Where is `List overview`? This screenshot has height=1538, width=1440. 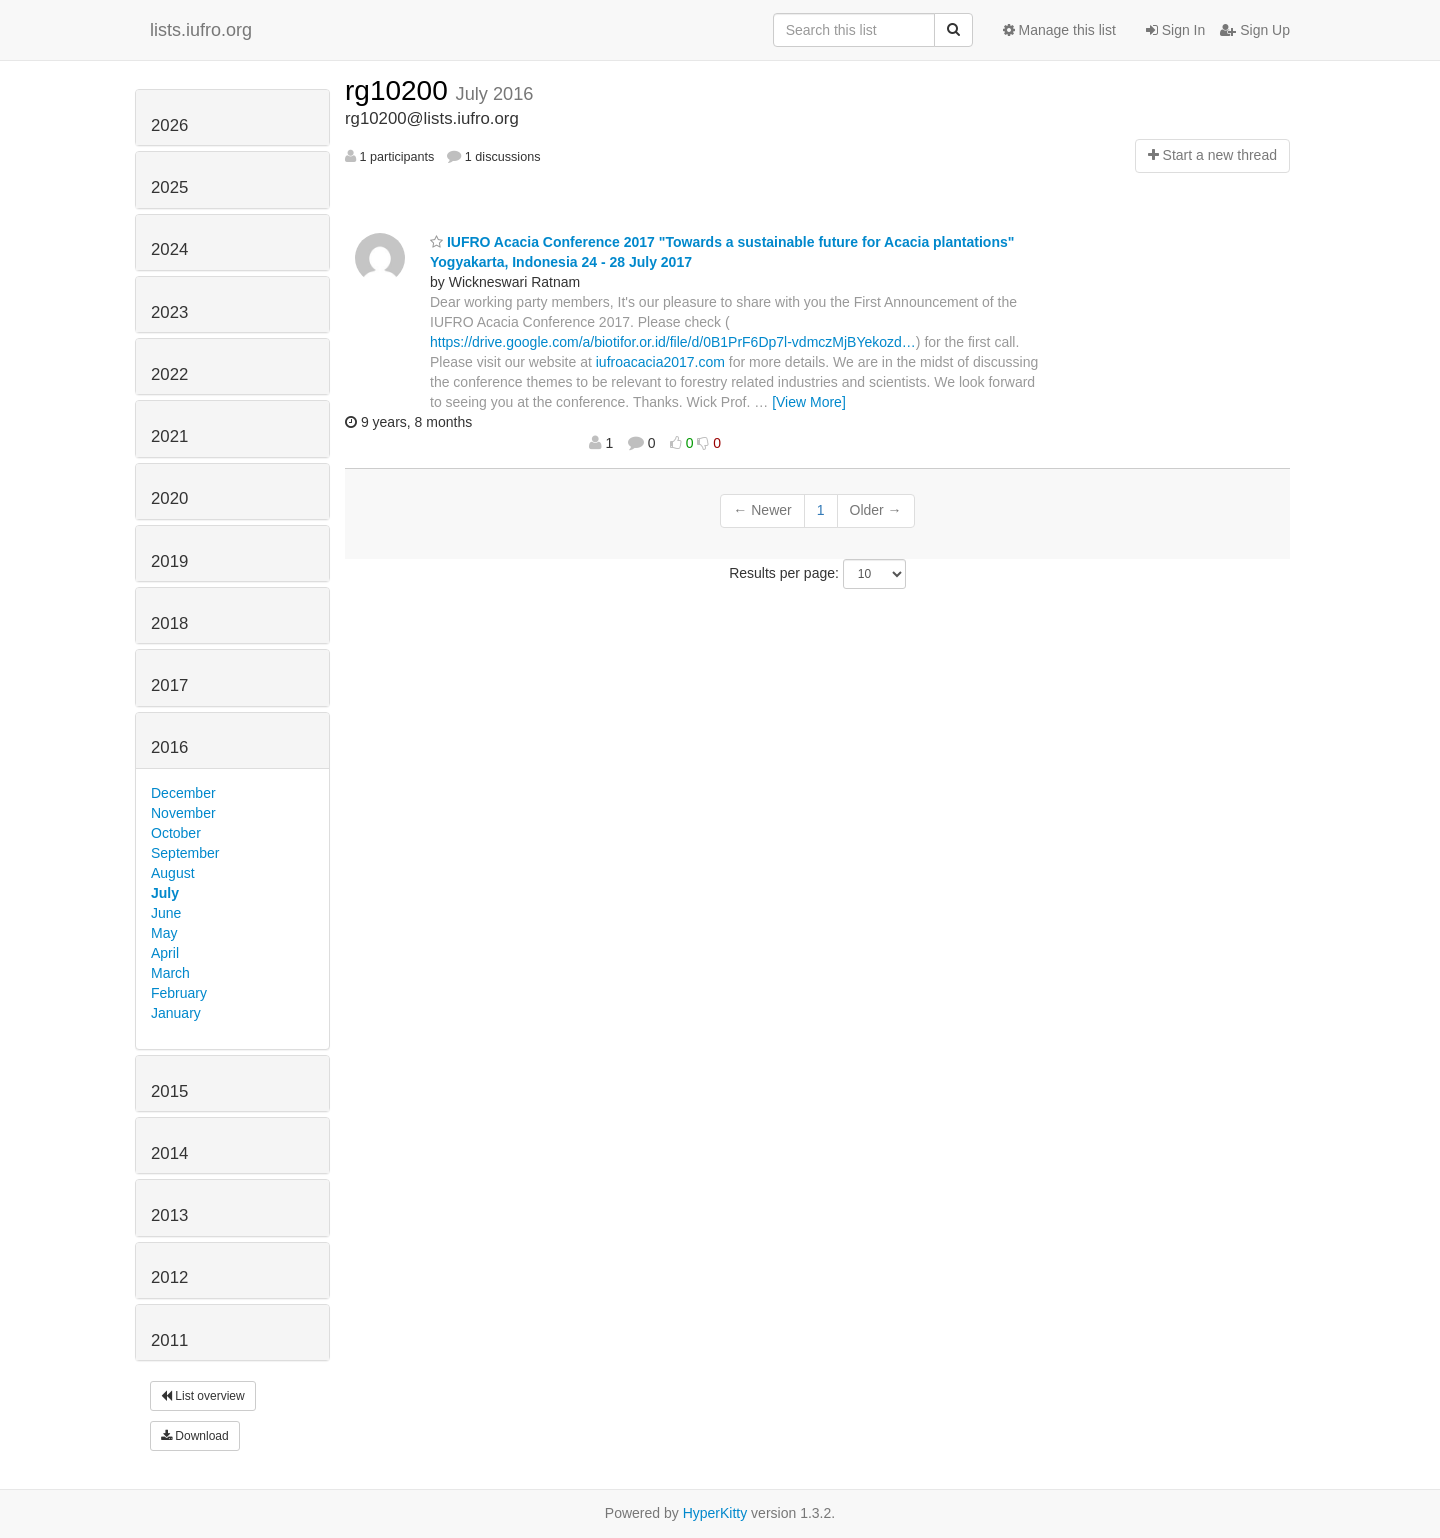
List overview is located at coordinates (203, 1396).